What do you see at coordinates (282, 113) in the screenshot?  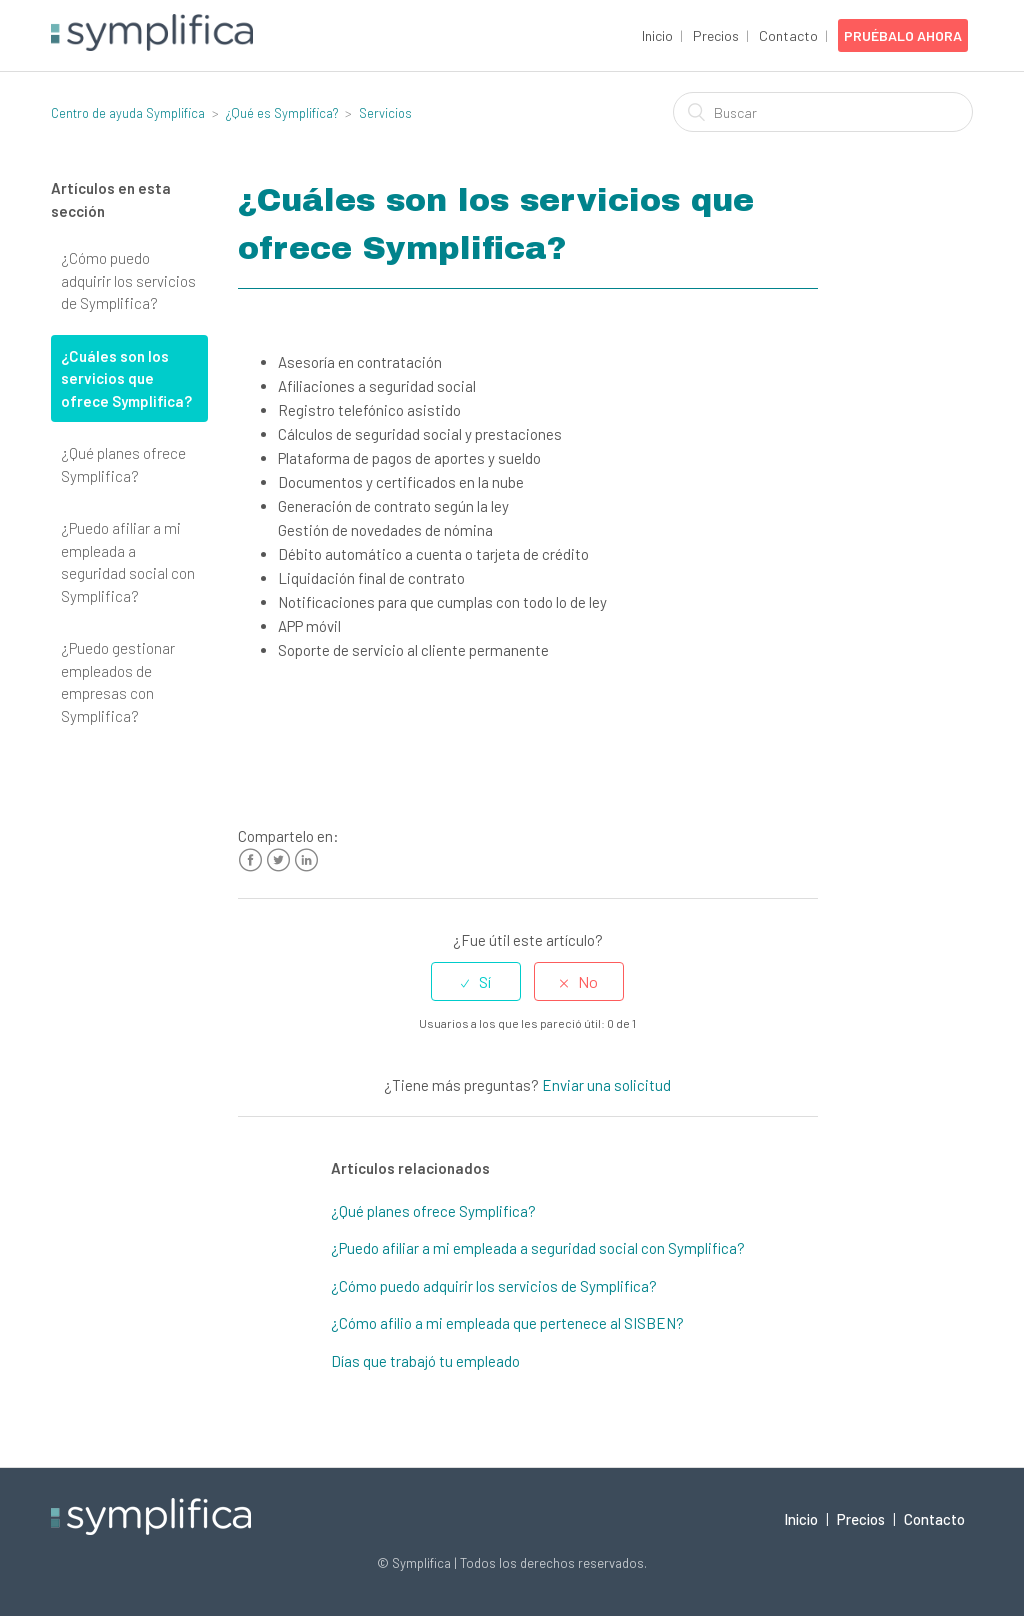 I see `¿Qué es Symplifica?` at bounding box center [282, 113].